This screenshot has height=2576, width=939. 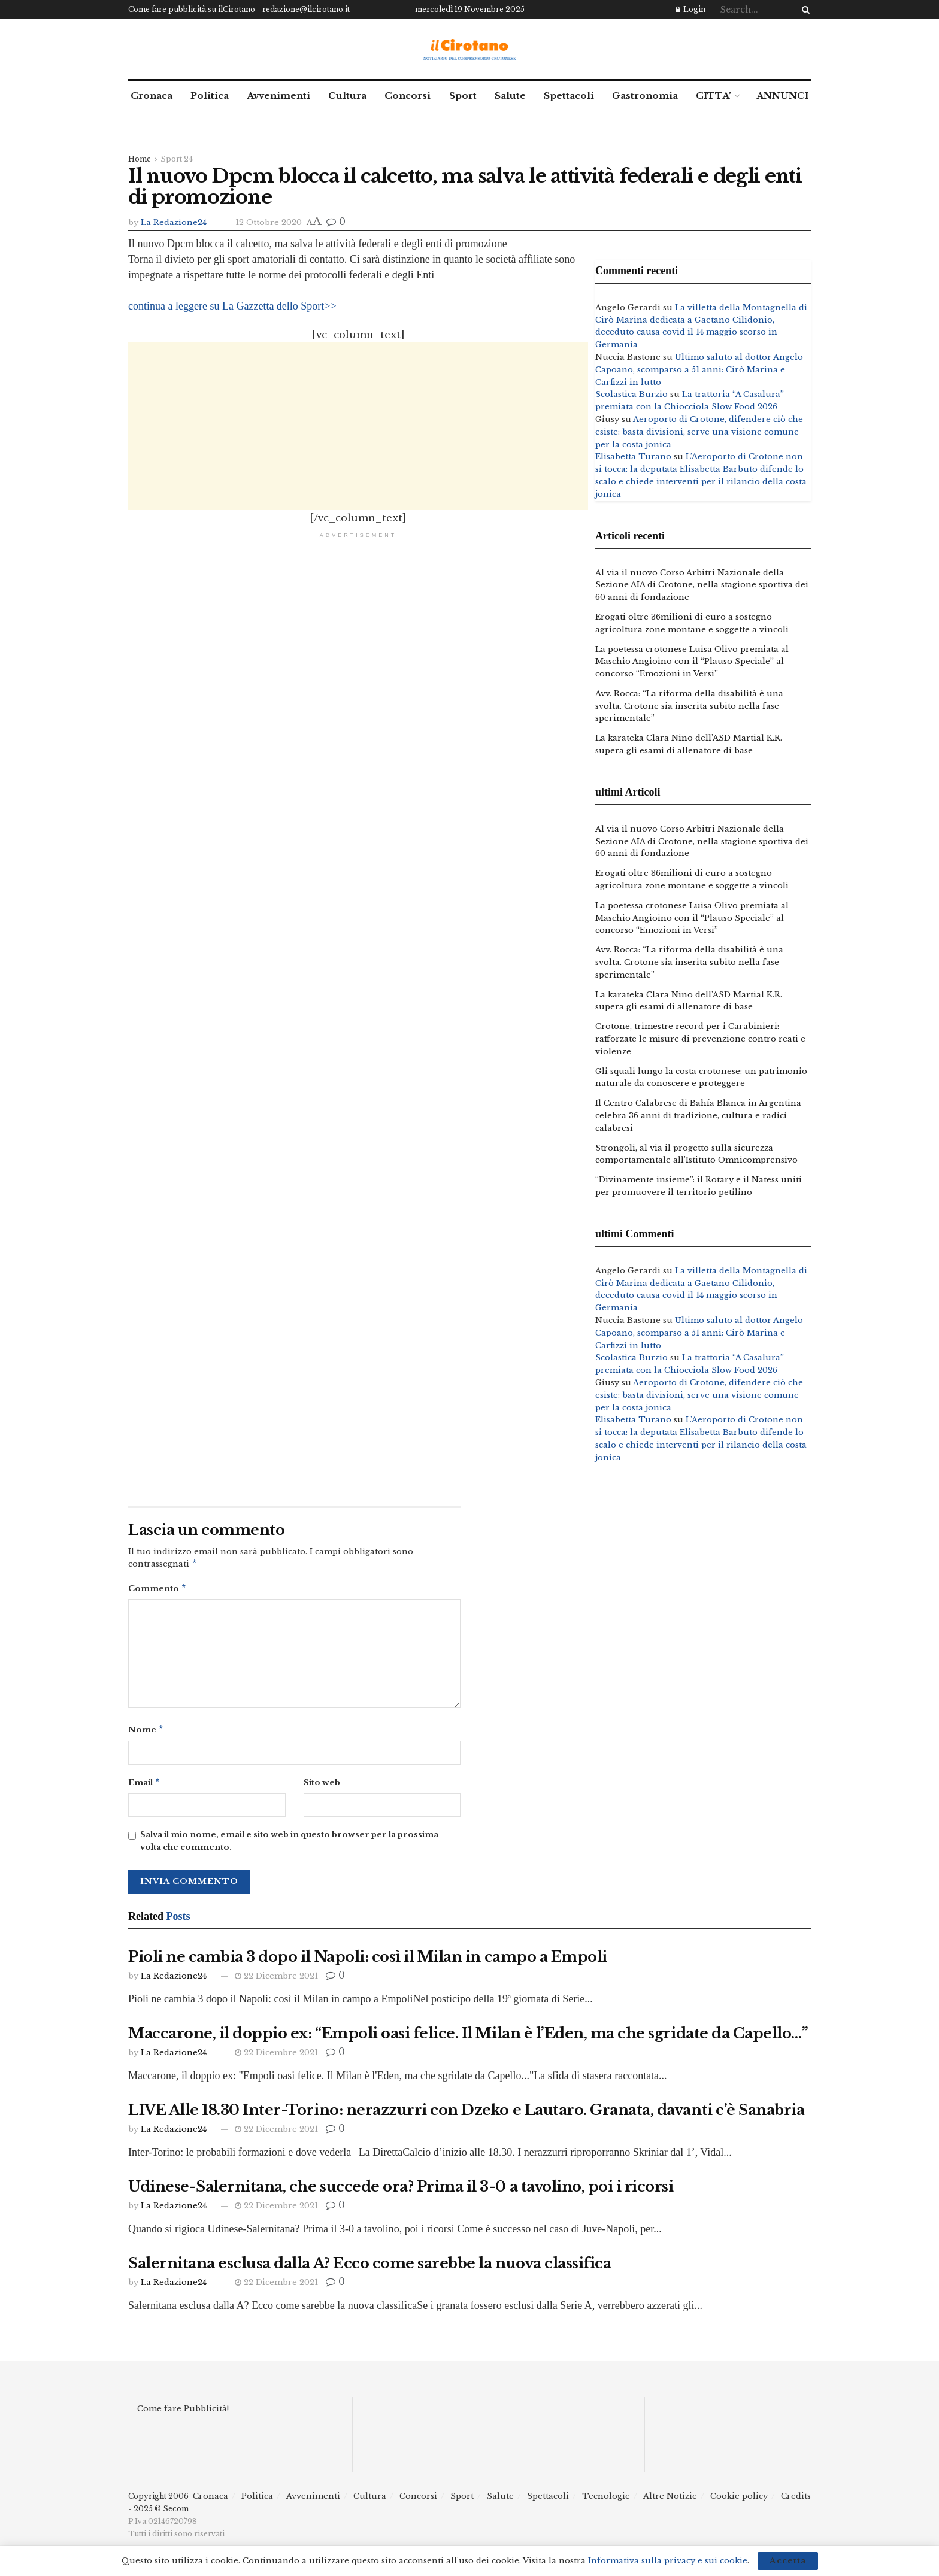 What do you see at coordinates (701, 585) in the screenshot?
I see `Al via il nuovo Corso Arbitri Nazionale della Sezione AIA di Crotone, nella stagione sportiva dei 60 anni di fondazione` at bounding box center [701, 585].